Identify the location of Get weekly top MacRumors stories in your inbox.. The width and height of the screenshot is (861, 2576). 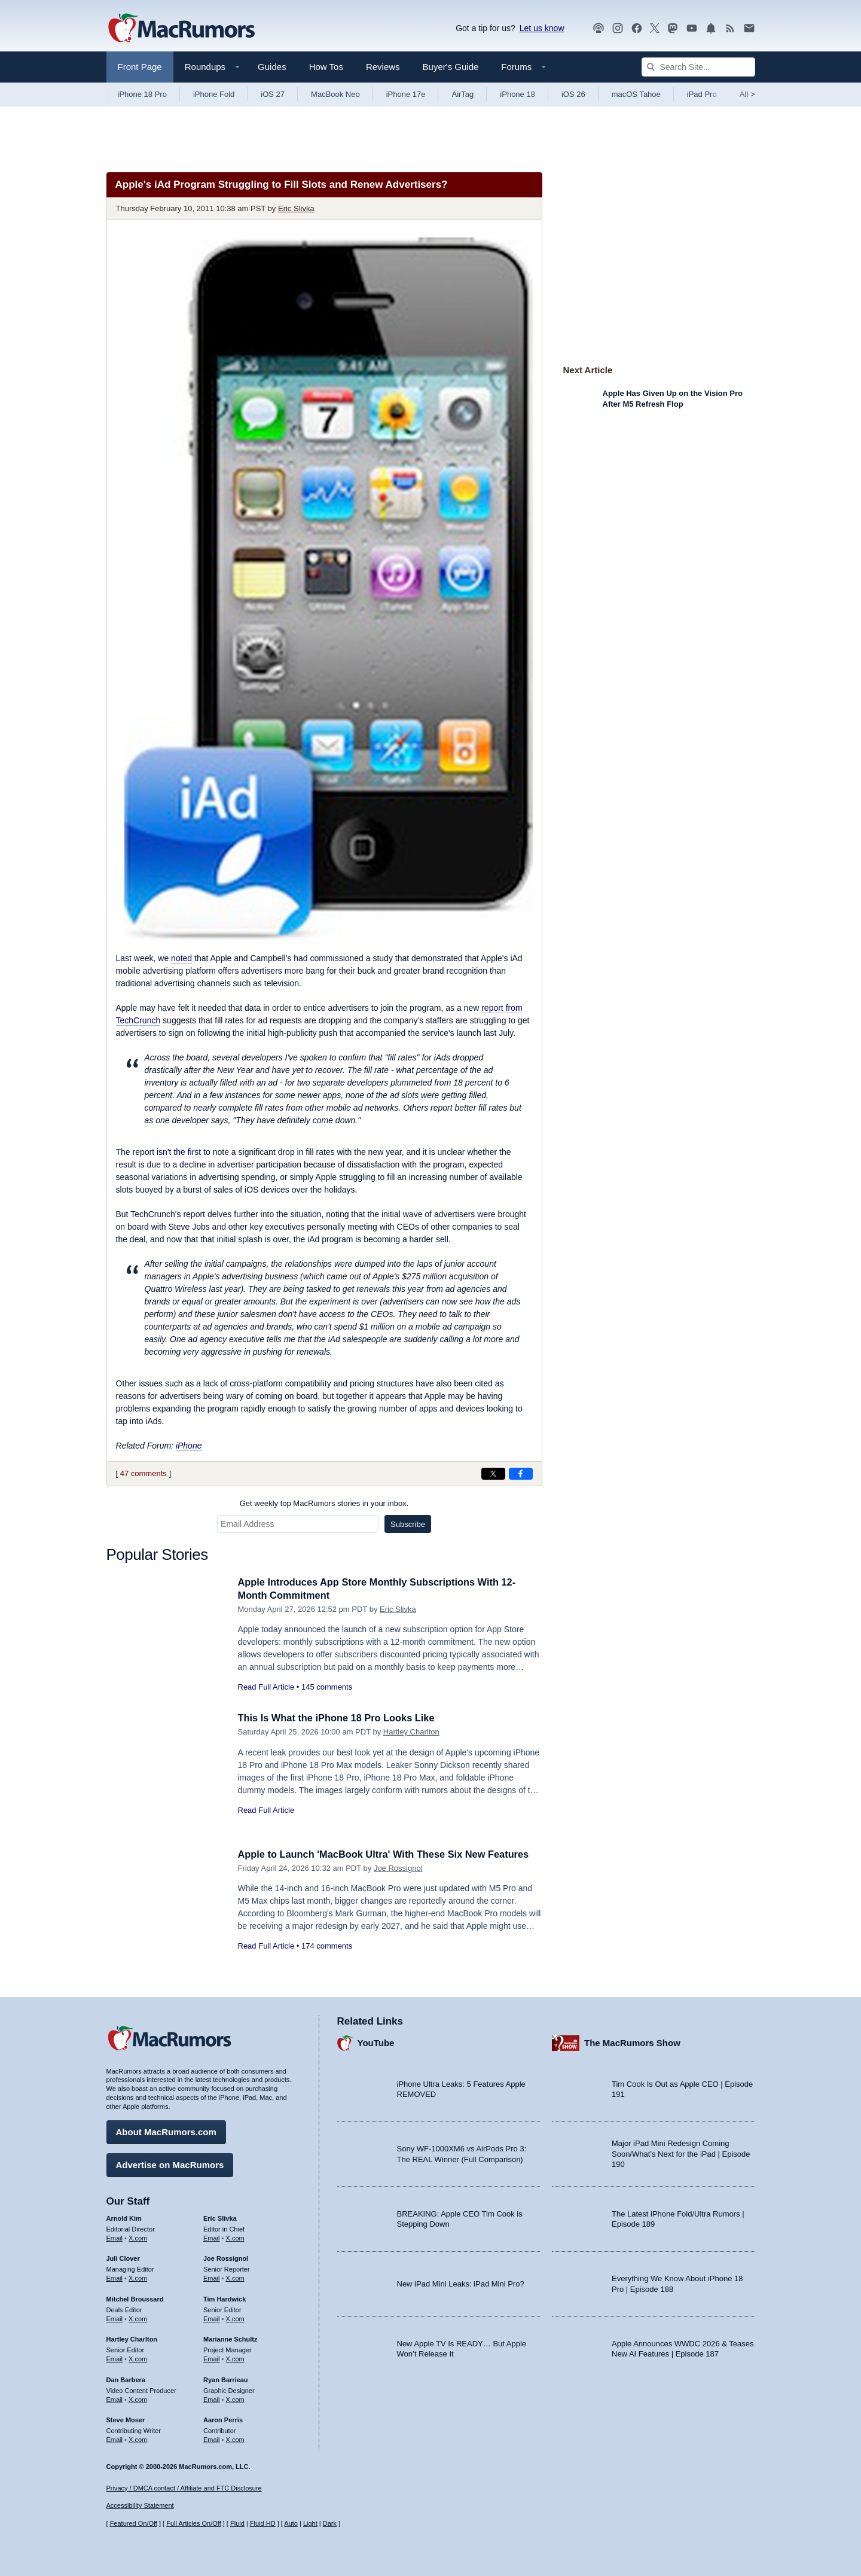
(324, 1503).